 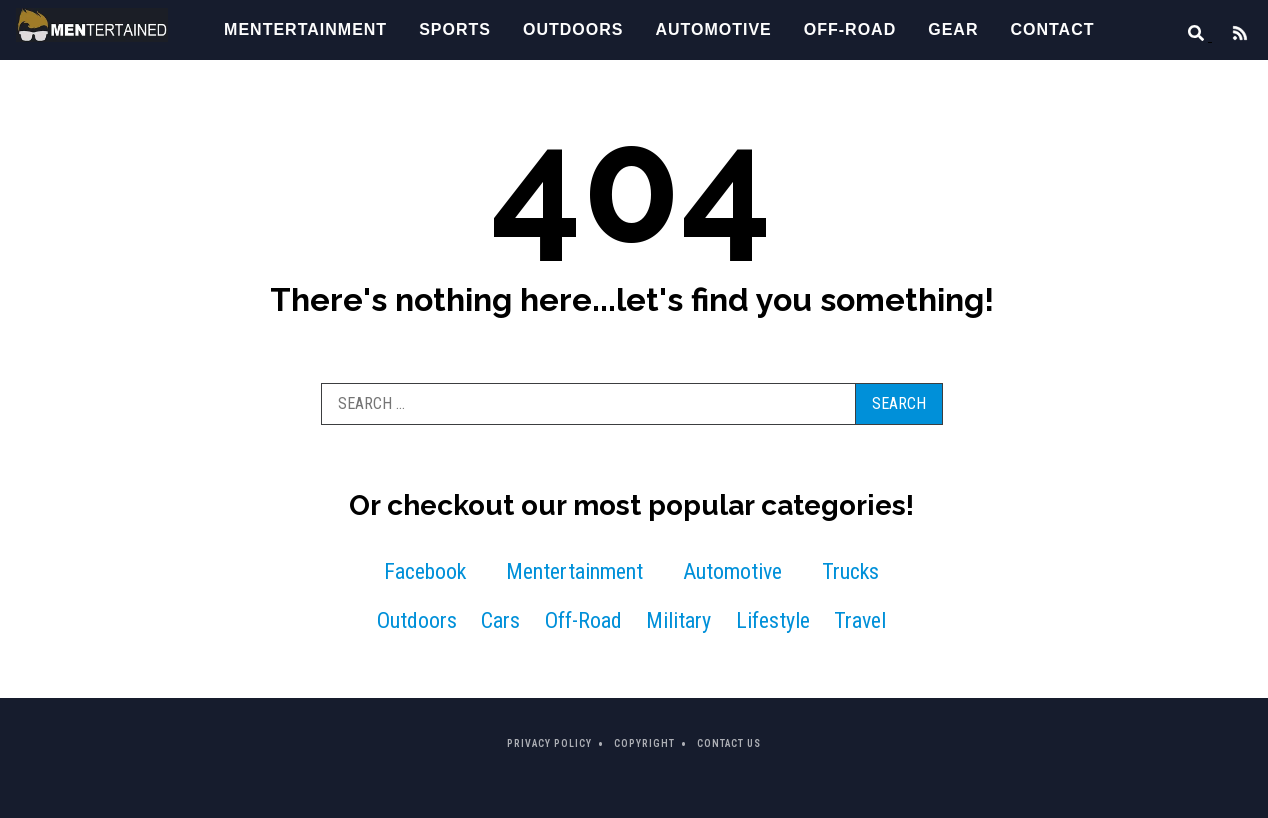 I want to click on [Feed], so click(x=1232, y=35).